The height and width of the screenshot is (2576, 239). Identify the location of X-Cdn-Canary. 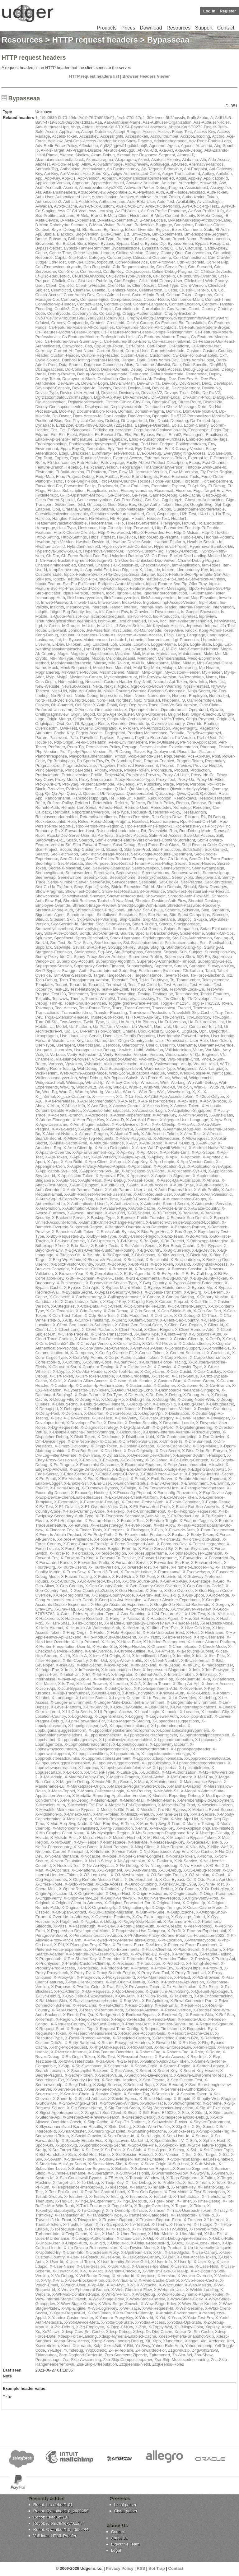
(88, 1311).